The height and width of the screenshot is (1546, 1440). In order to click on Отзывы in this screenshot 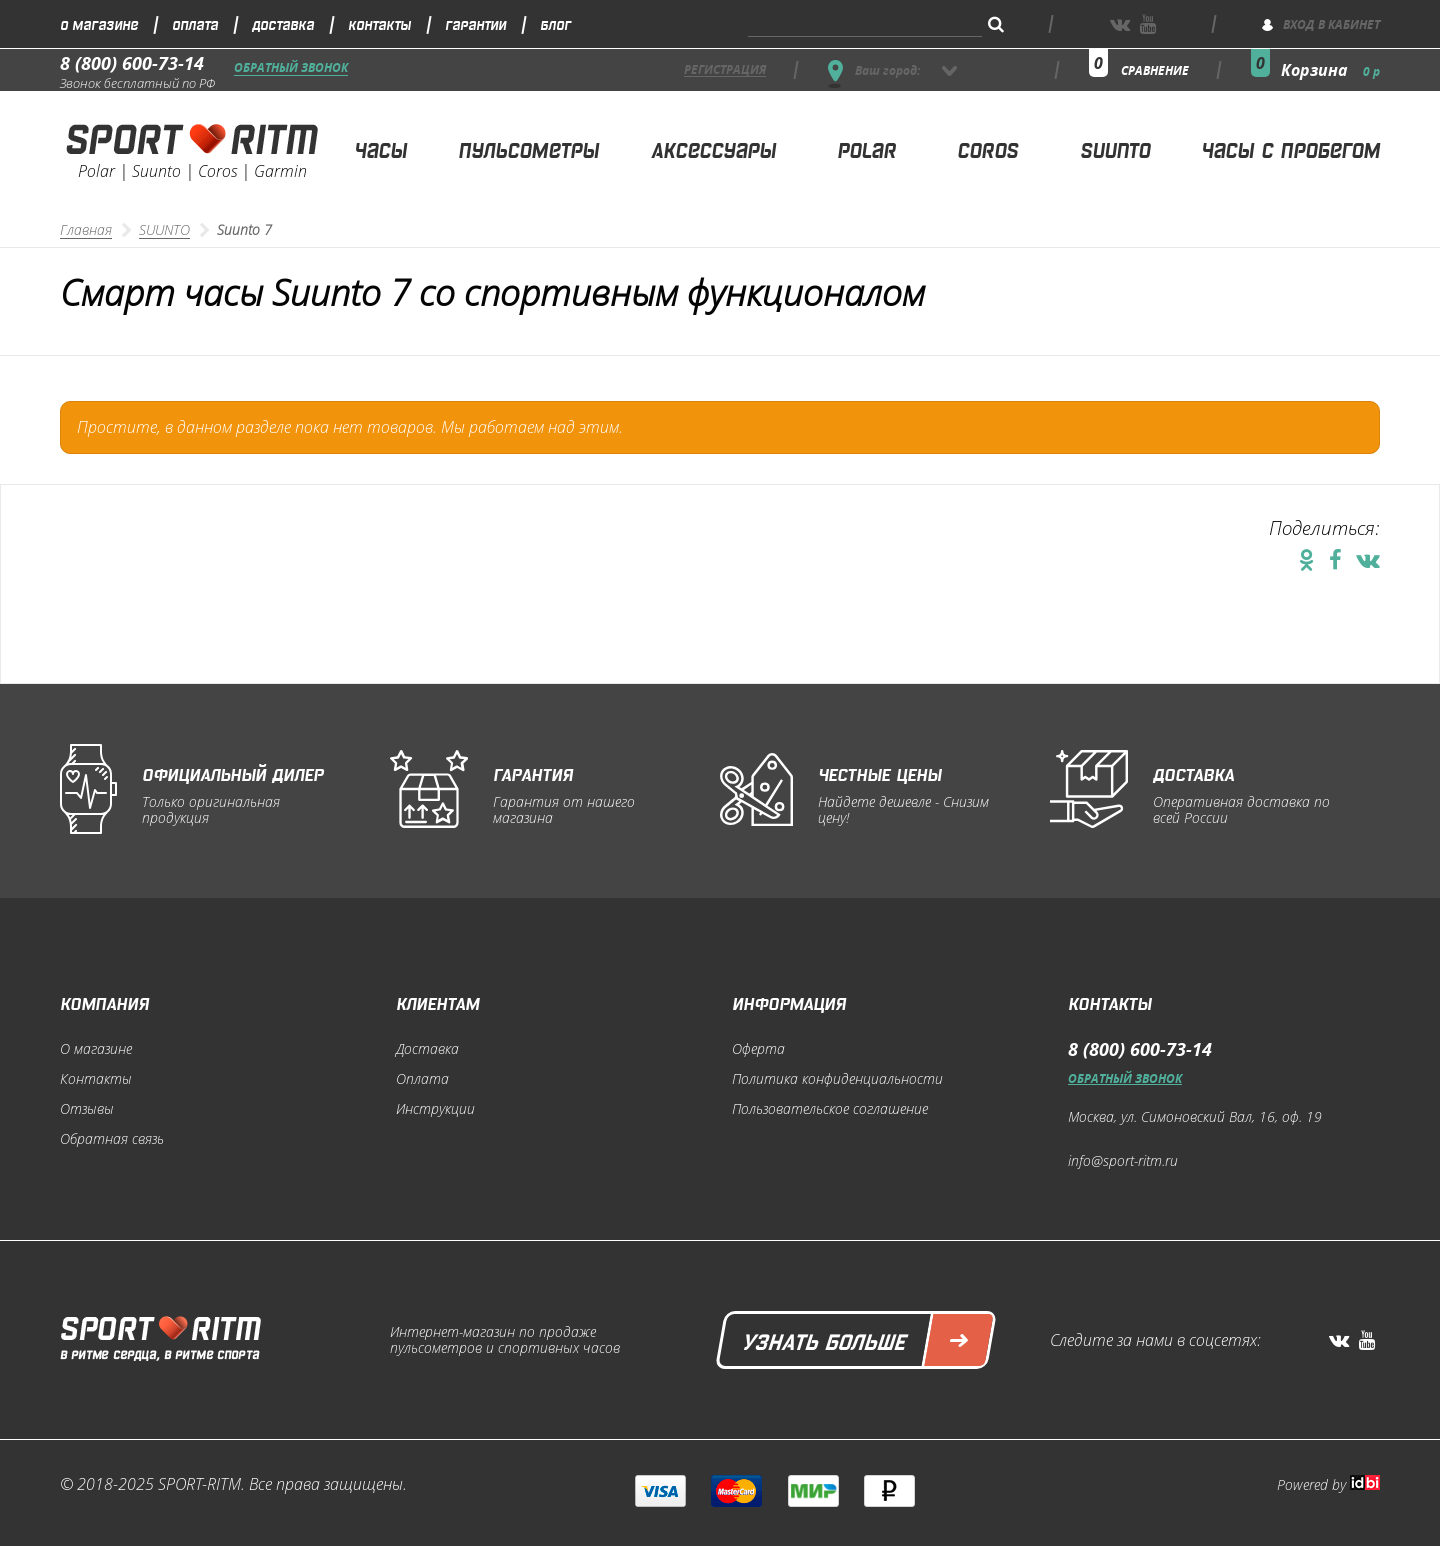, I will do `click(87, 1109)`.